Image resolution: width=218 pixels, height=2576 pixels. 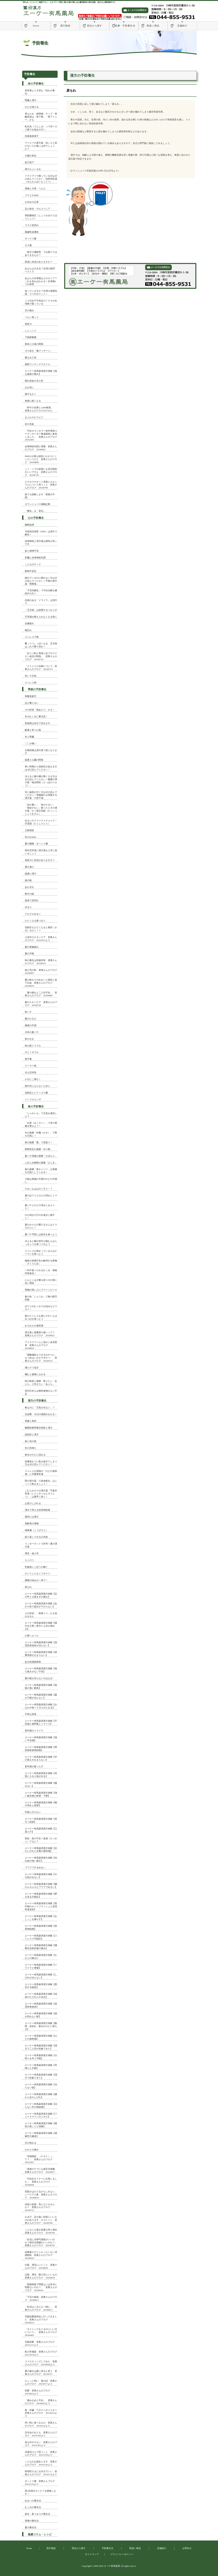 What do you see at coordinates (30, 571) in the screenshot?
I see `精神不安定` at bounding box center [30, 571].